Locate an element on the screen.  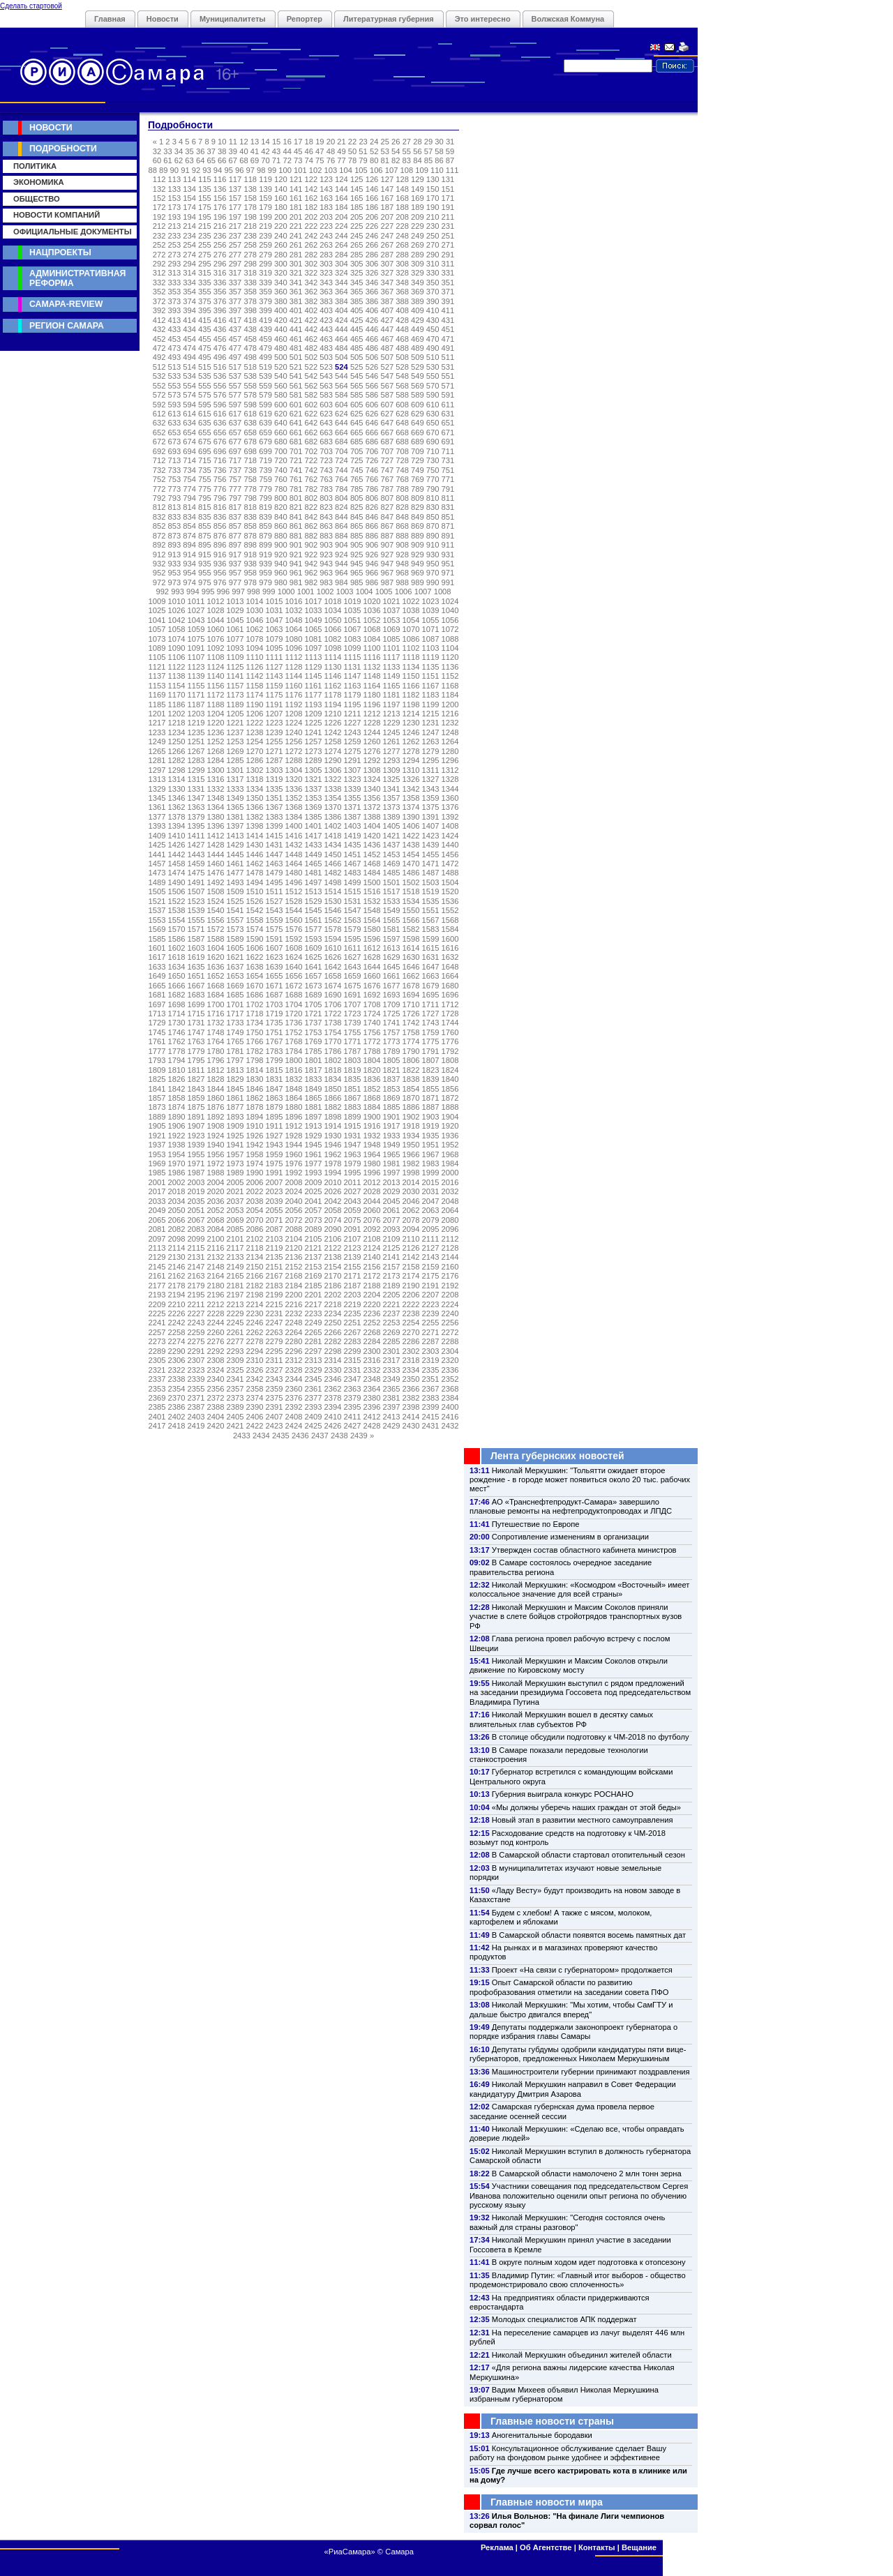
1714 is located at coordinates (177, 1013).